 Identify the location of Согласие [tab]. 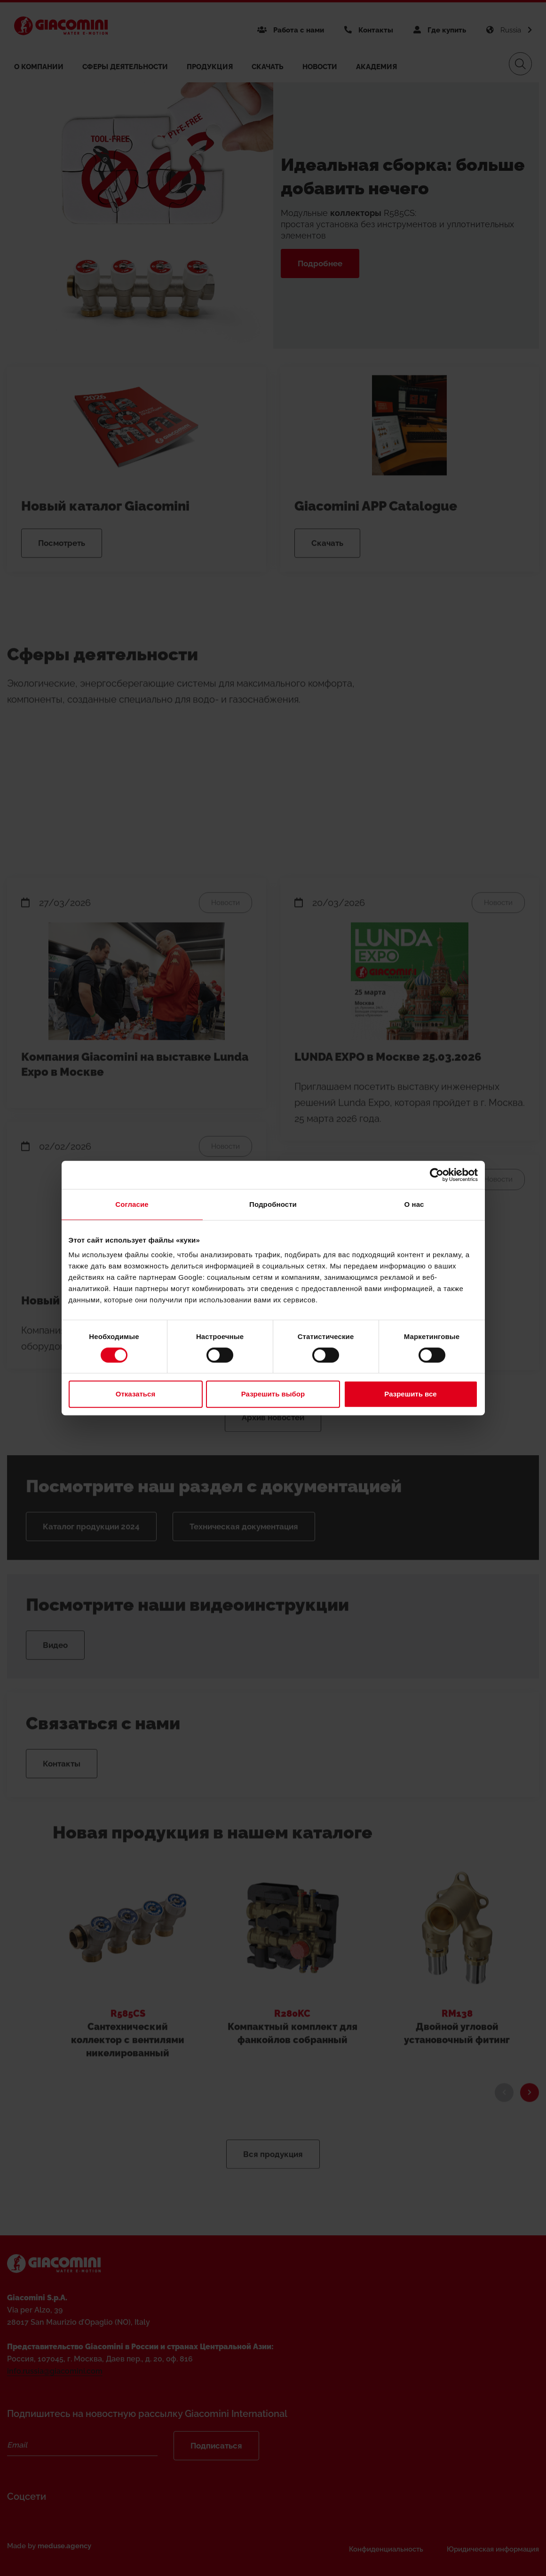
(131, 1204).